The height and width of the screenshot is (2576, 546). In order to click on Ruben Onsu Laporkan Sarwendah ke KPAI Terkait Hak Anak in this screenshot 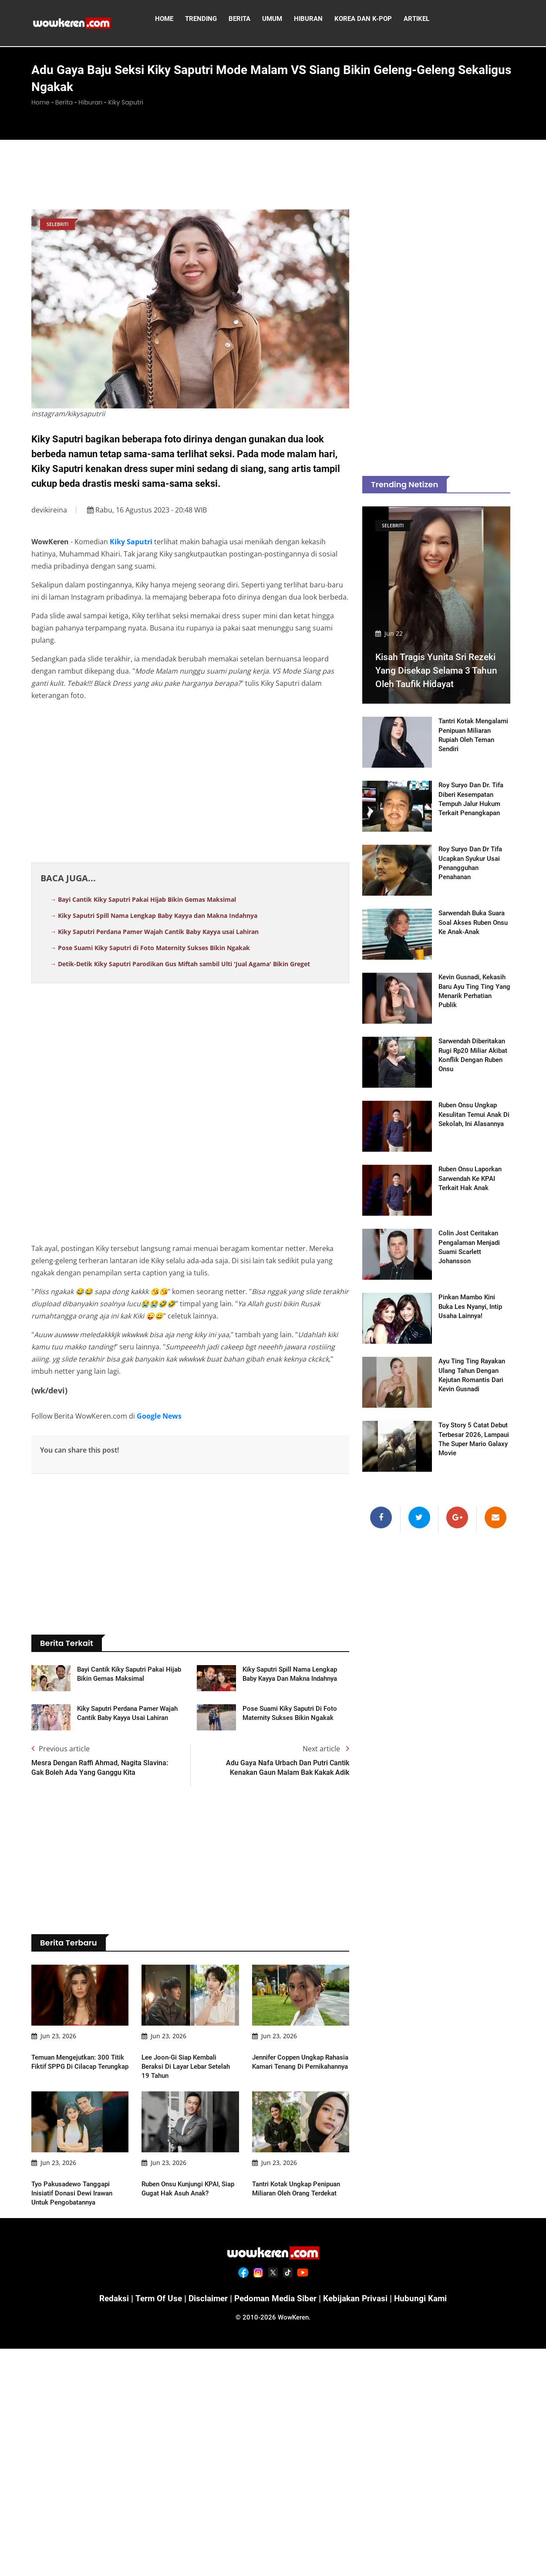, I will do `click(470, 1179)`.